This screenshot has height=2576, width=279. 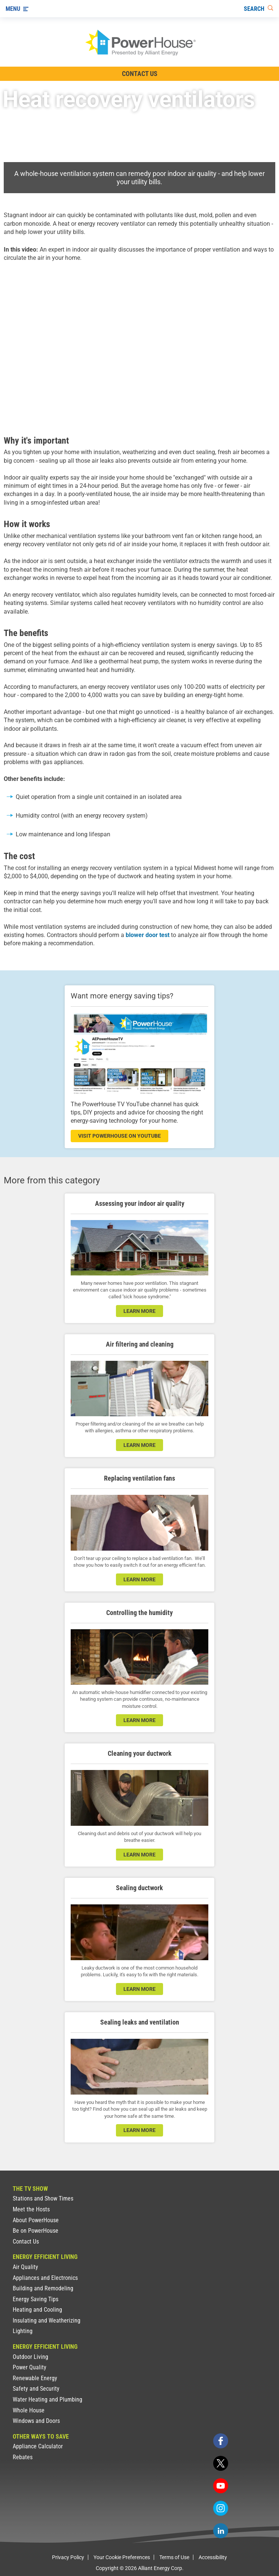 I want to click on Appliances and Electronics, so click(x=45, y=2277).